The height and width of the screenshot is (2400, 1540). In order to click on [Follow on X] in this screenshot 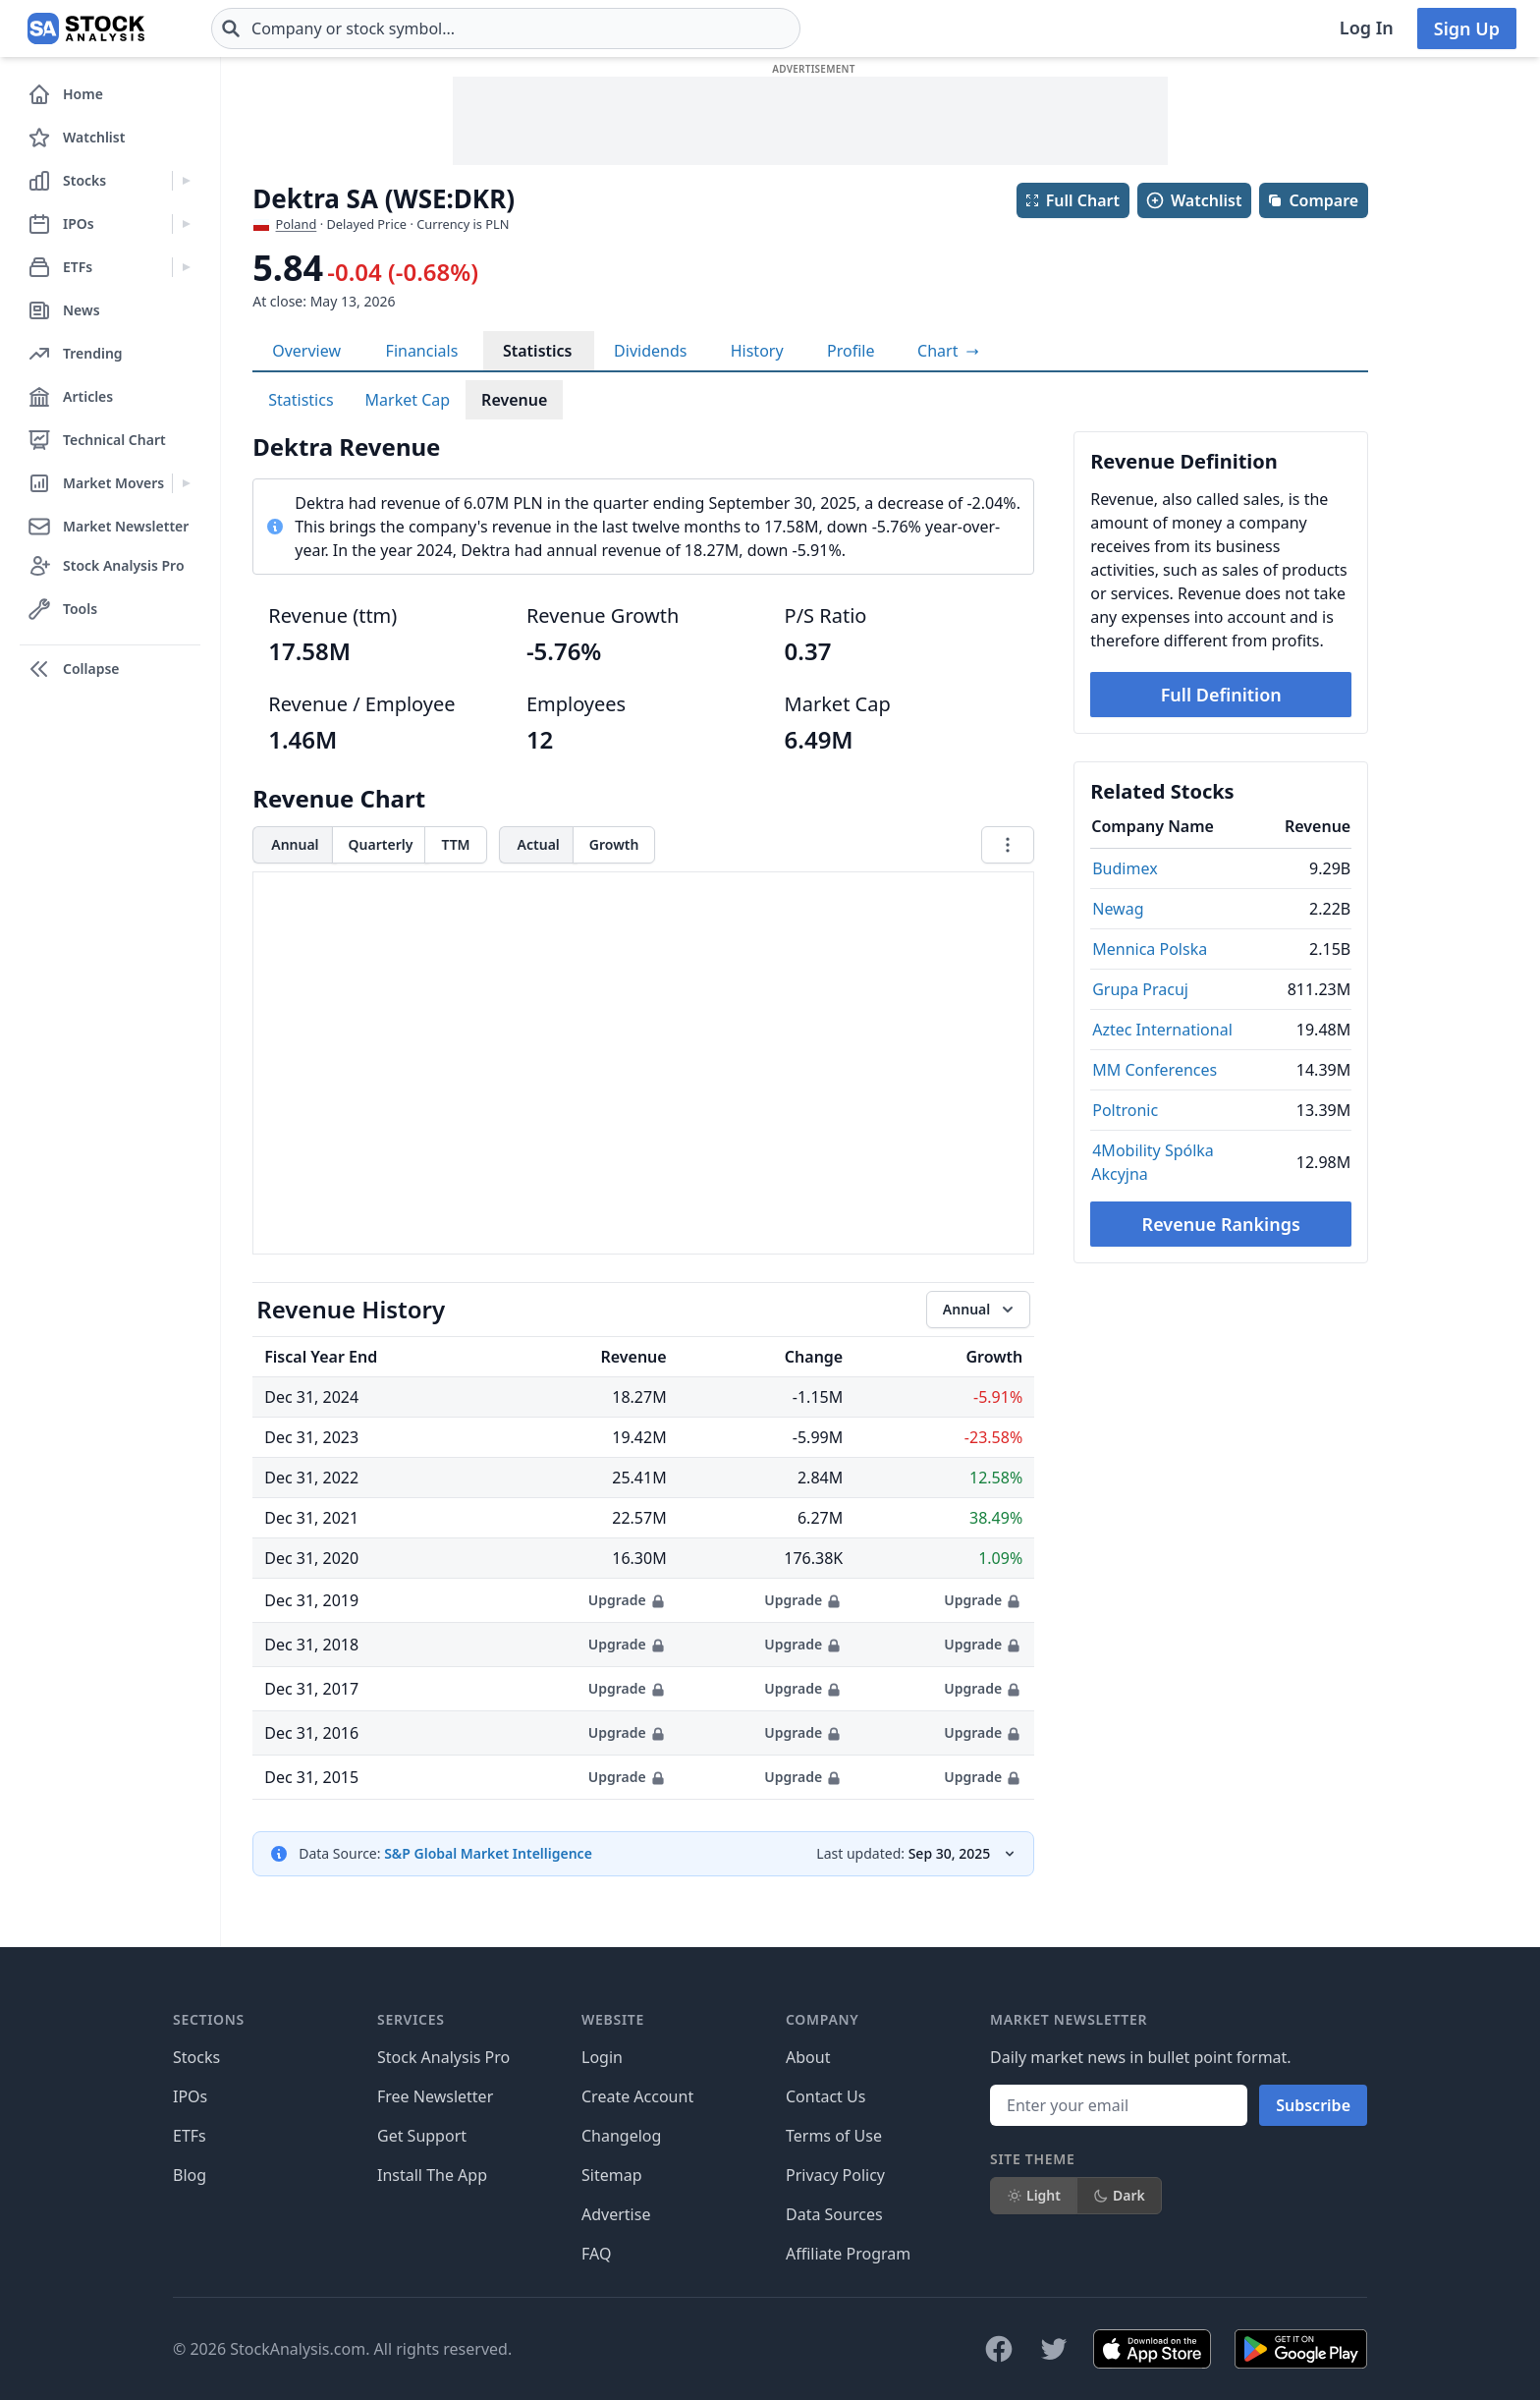, I will do `click(1054, 2349)`.